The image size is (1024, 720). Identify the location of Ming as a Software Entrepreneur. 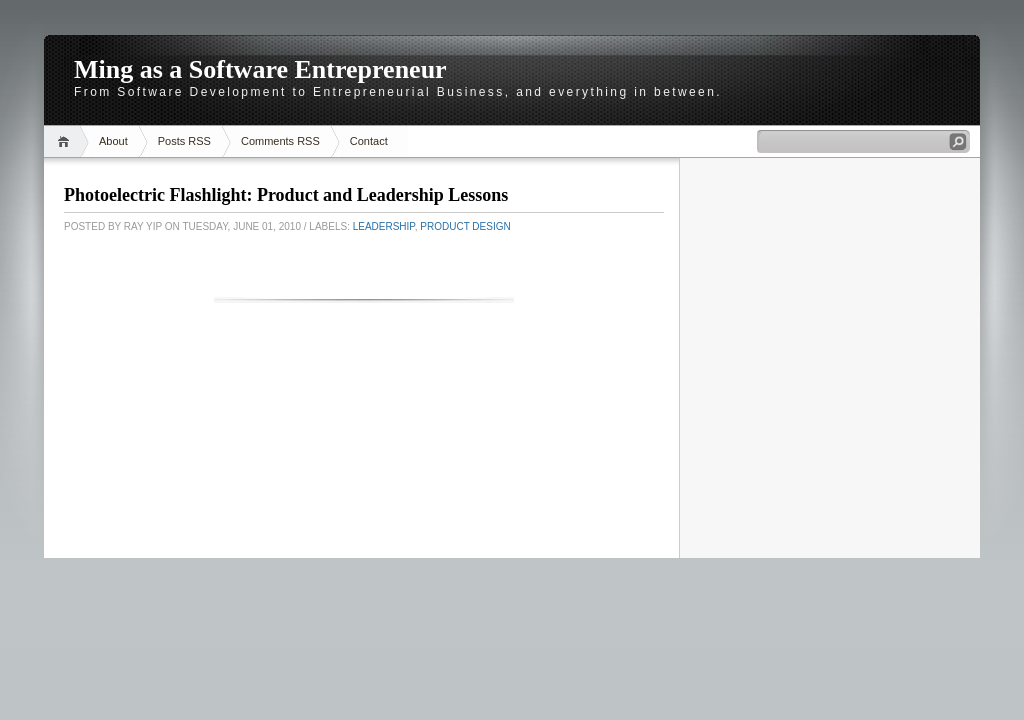
(260, 69).